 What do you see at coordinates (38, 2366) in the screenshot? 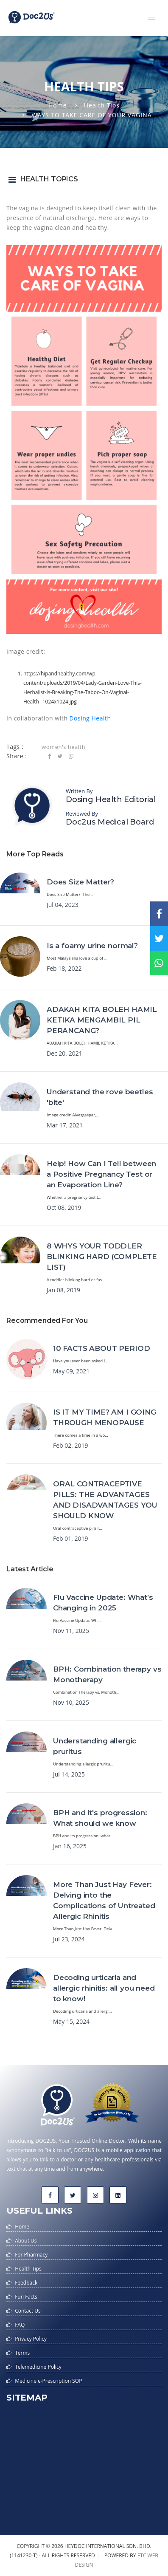
I see `Telemedicine Policy` at bounding box center [38, 2366].